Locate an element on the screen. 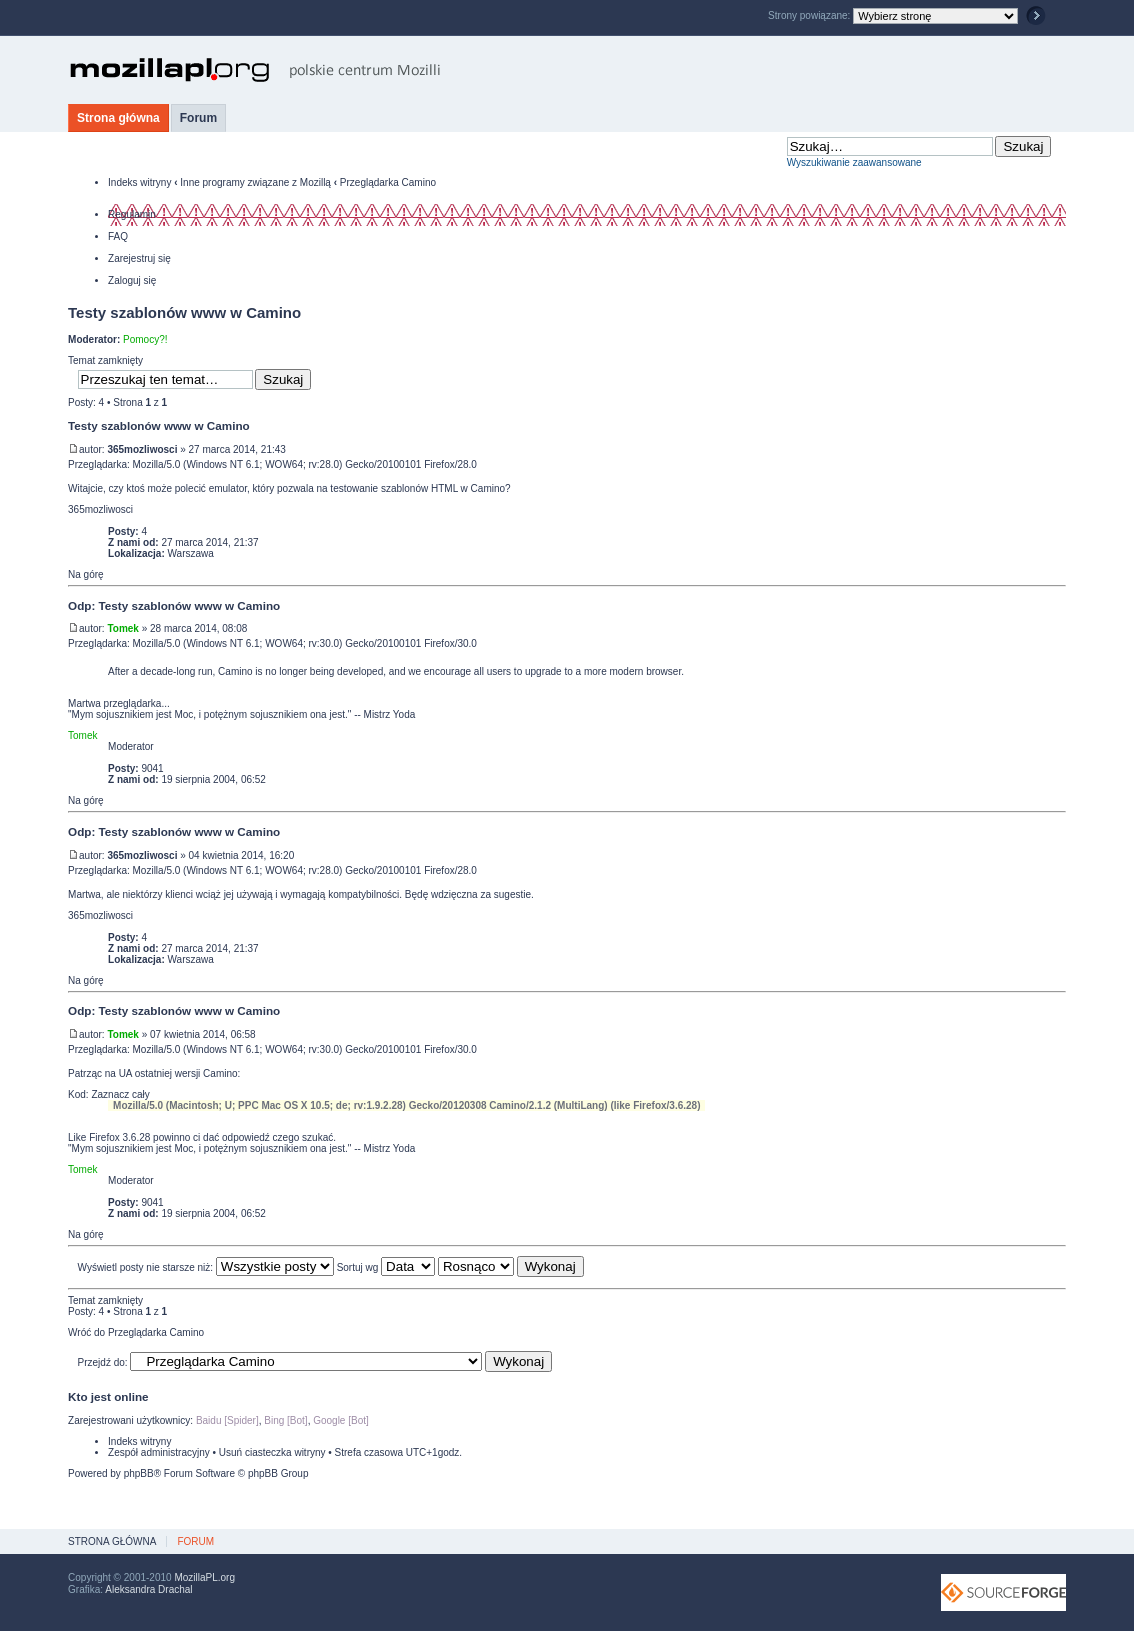 This screenshot has height=1631, width=1134. Inne programy związane z Mozillą is located at coordinates (255, 182).